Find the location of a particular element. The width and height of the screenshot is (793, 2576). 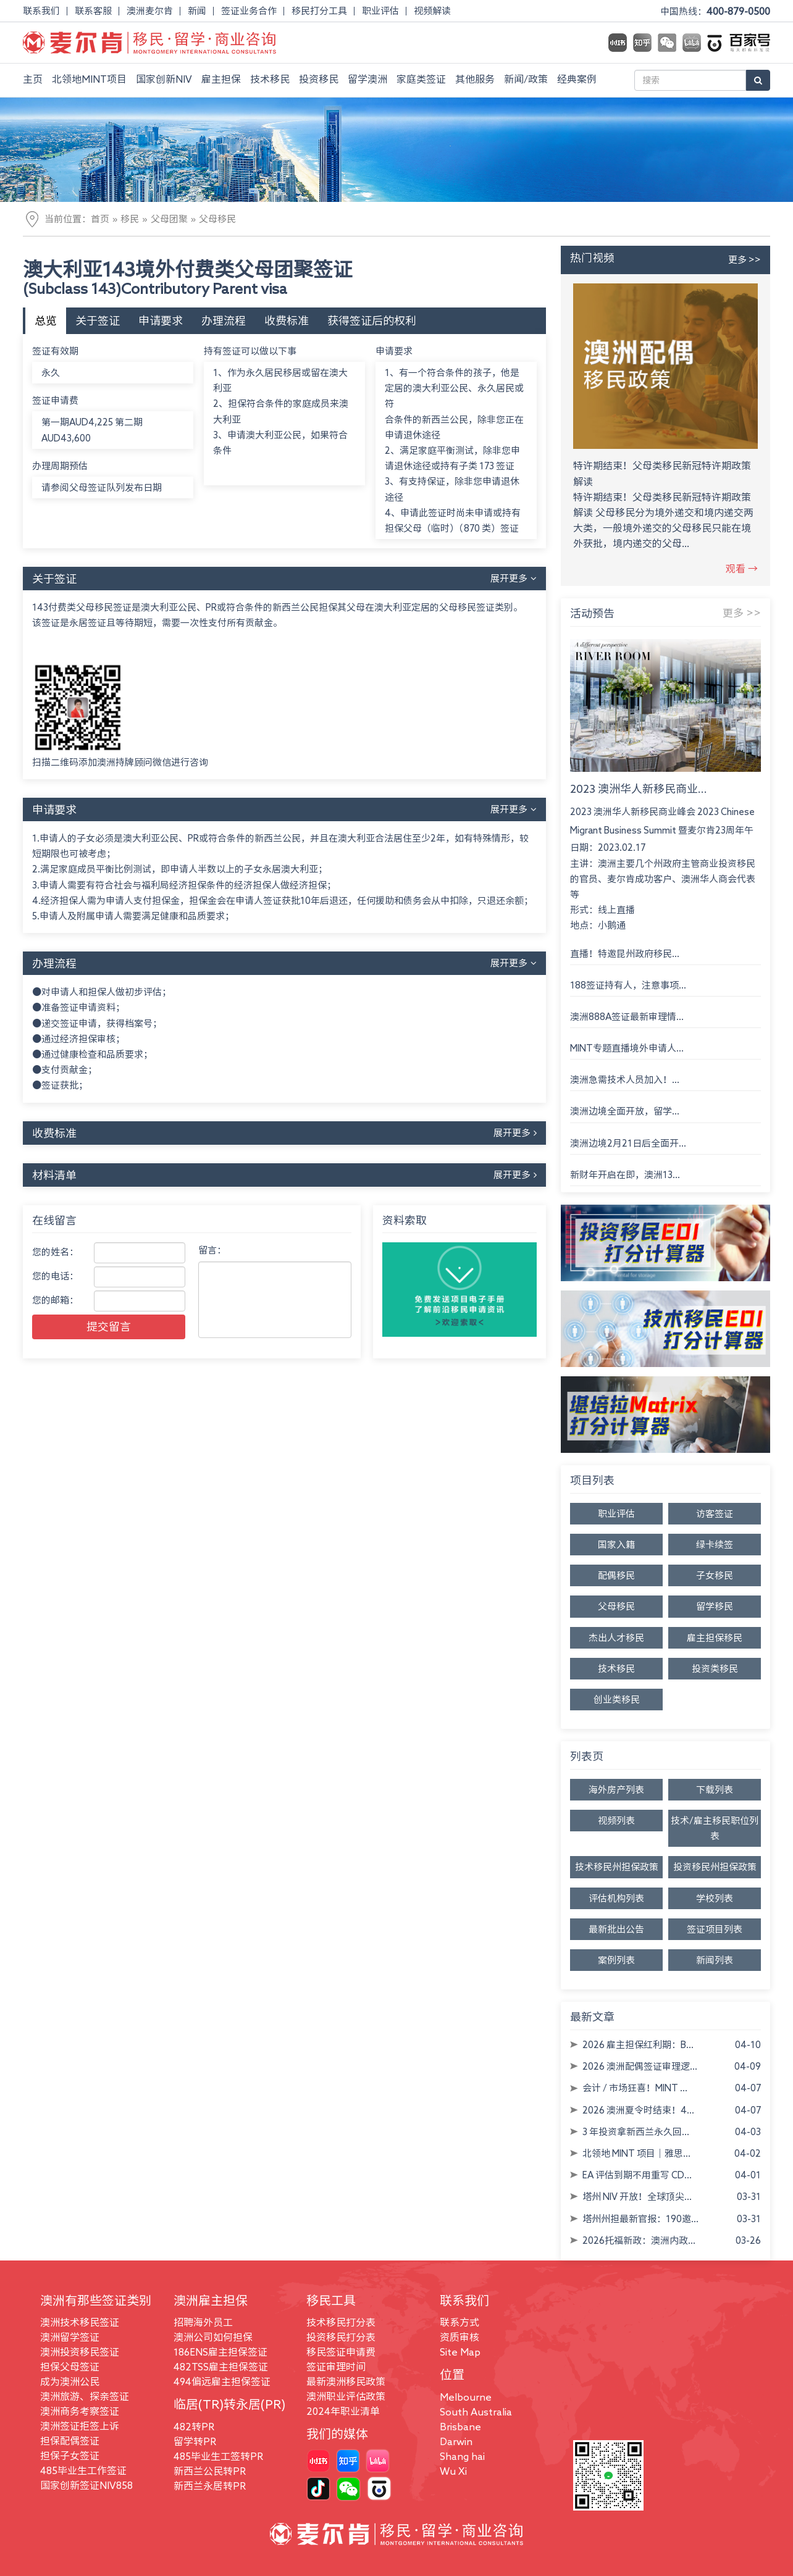

投资移民州担保政策 is located at coordinates (715, 1866).